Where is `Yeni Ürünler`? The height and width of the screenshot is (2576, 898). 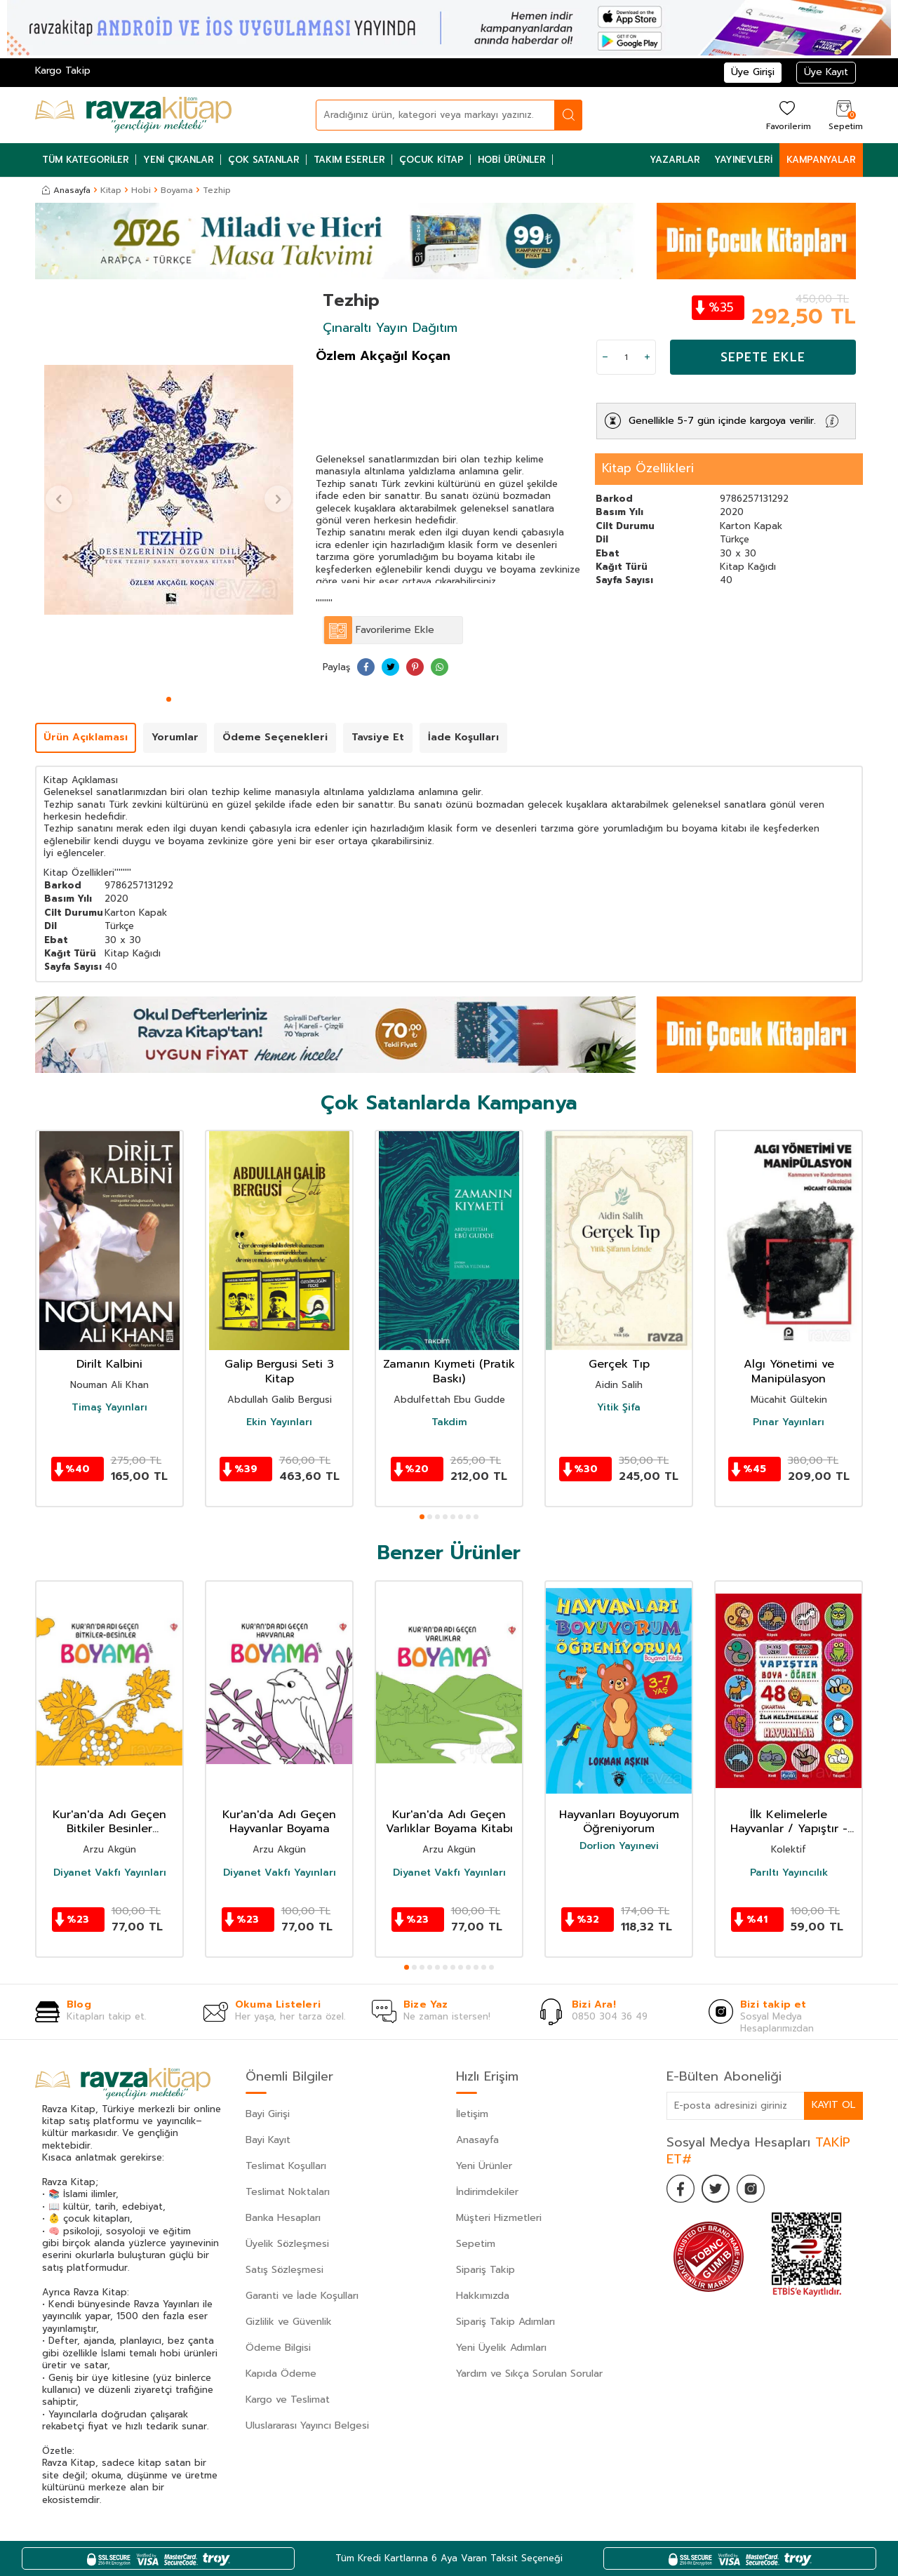 Yeni Ürünler is located at coordinates (484, 2165).